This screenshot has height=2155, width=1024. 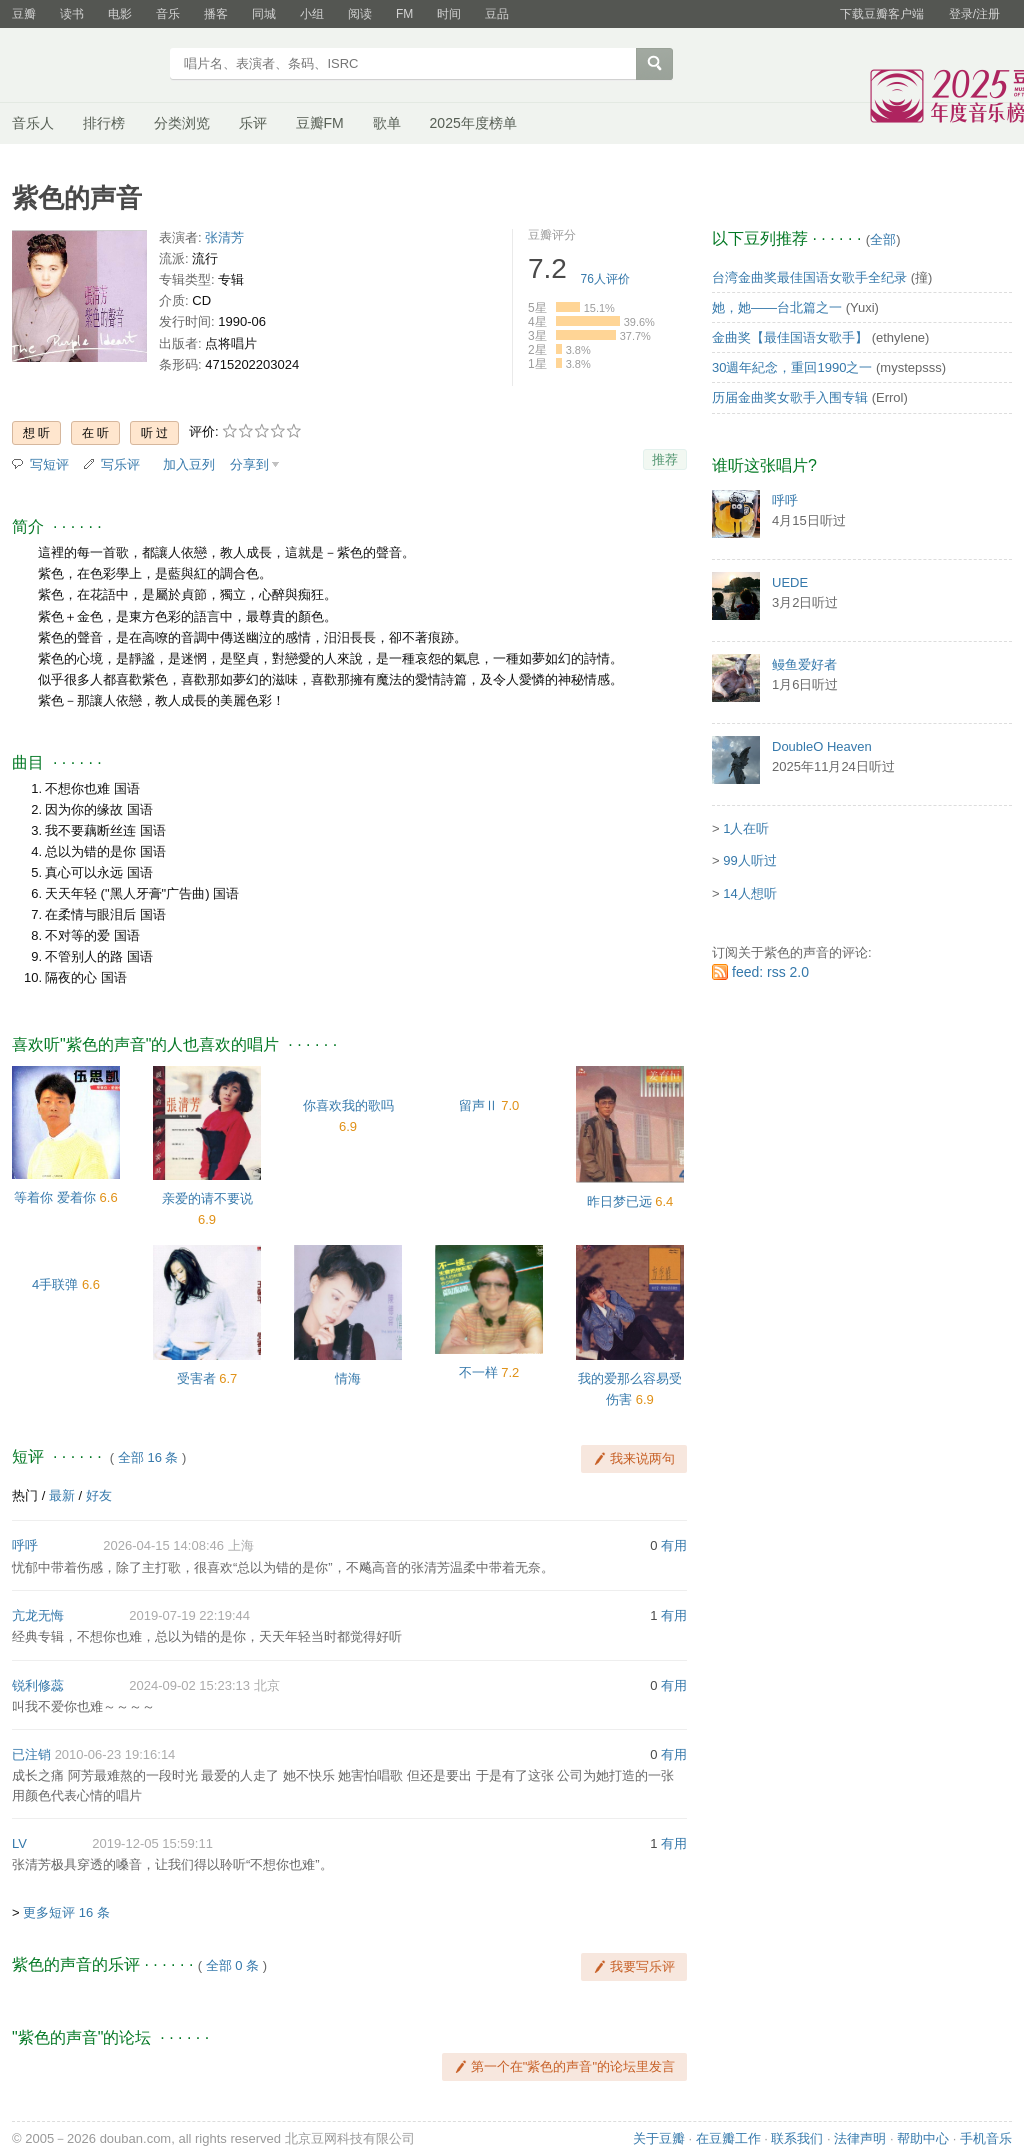 I want to click on 鳗鱼爱好者, so click(x=804, y=664).